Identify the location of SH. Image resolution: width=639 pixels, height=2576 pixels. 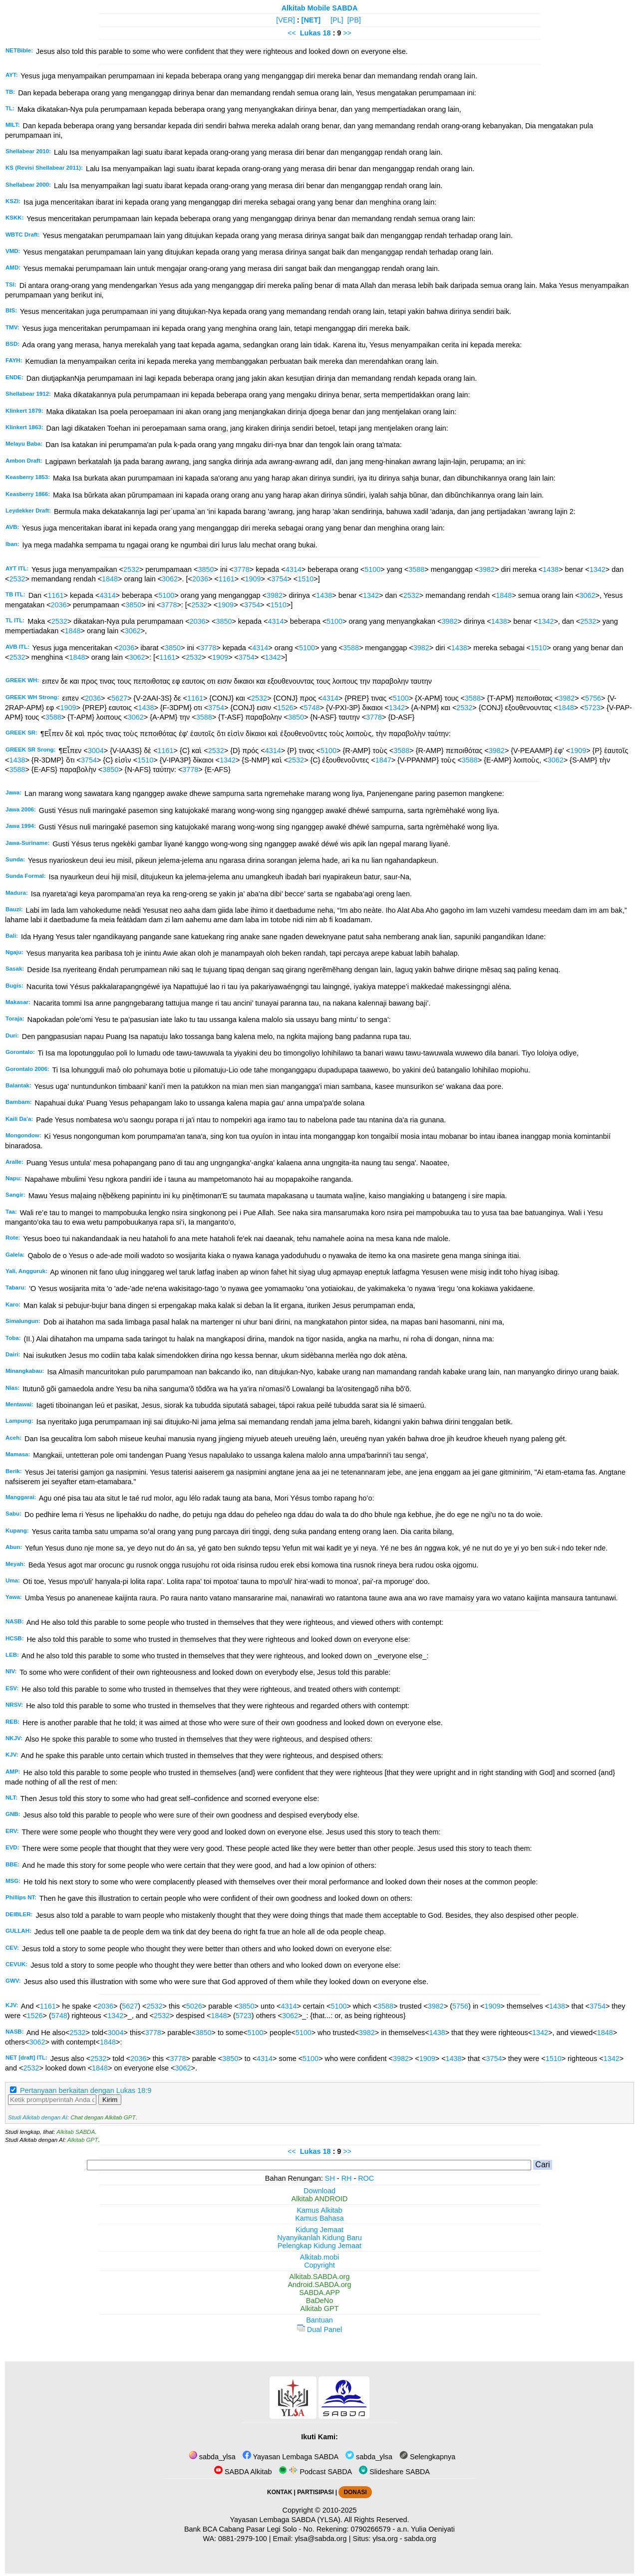
(330, 2178).